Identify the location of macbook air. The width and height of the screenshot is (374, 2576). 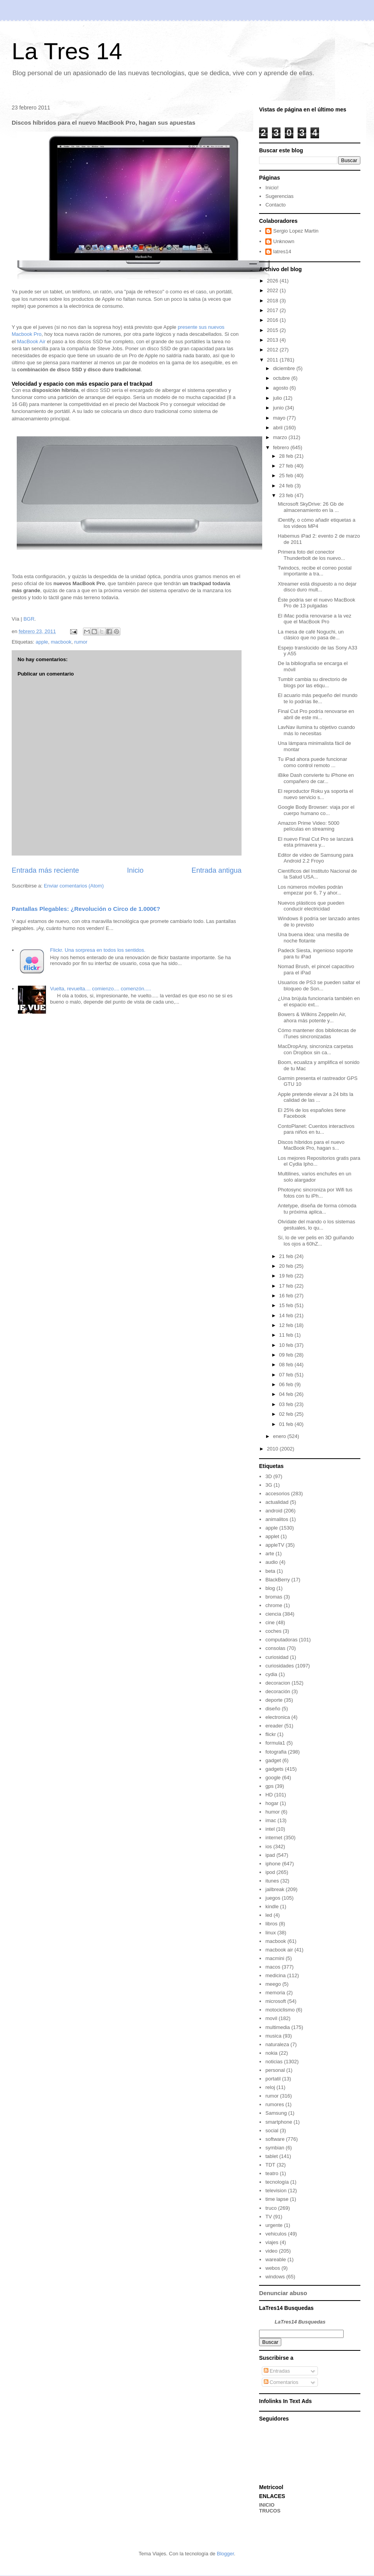
(279, 1950).